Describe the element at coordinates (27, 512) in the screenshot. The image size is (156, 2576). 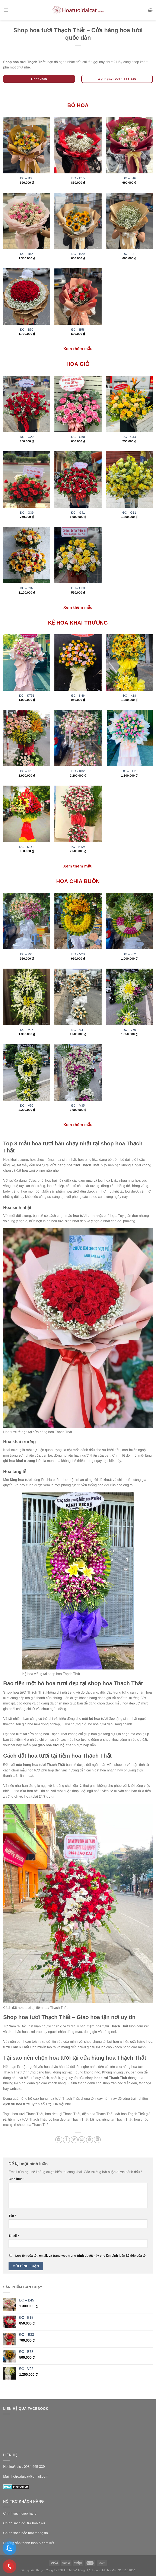
I see `ĐC – G39` at that location.